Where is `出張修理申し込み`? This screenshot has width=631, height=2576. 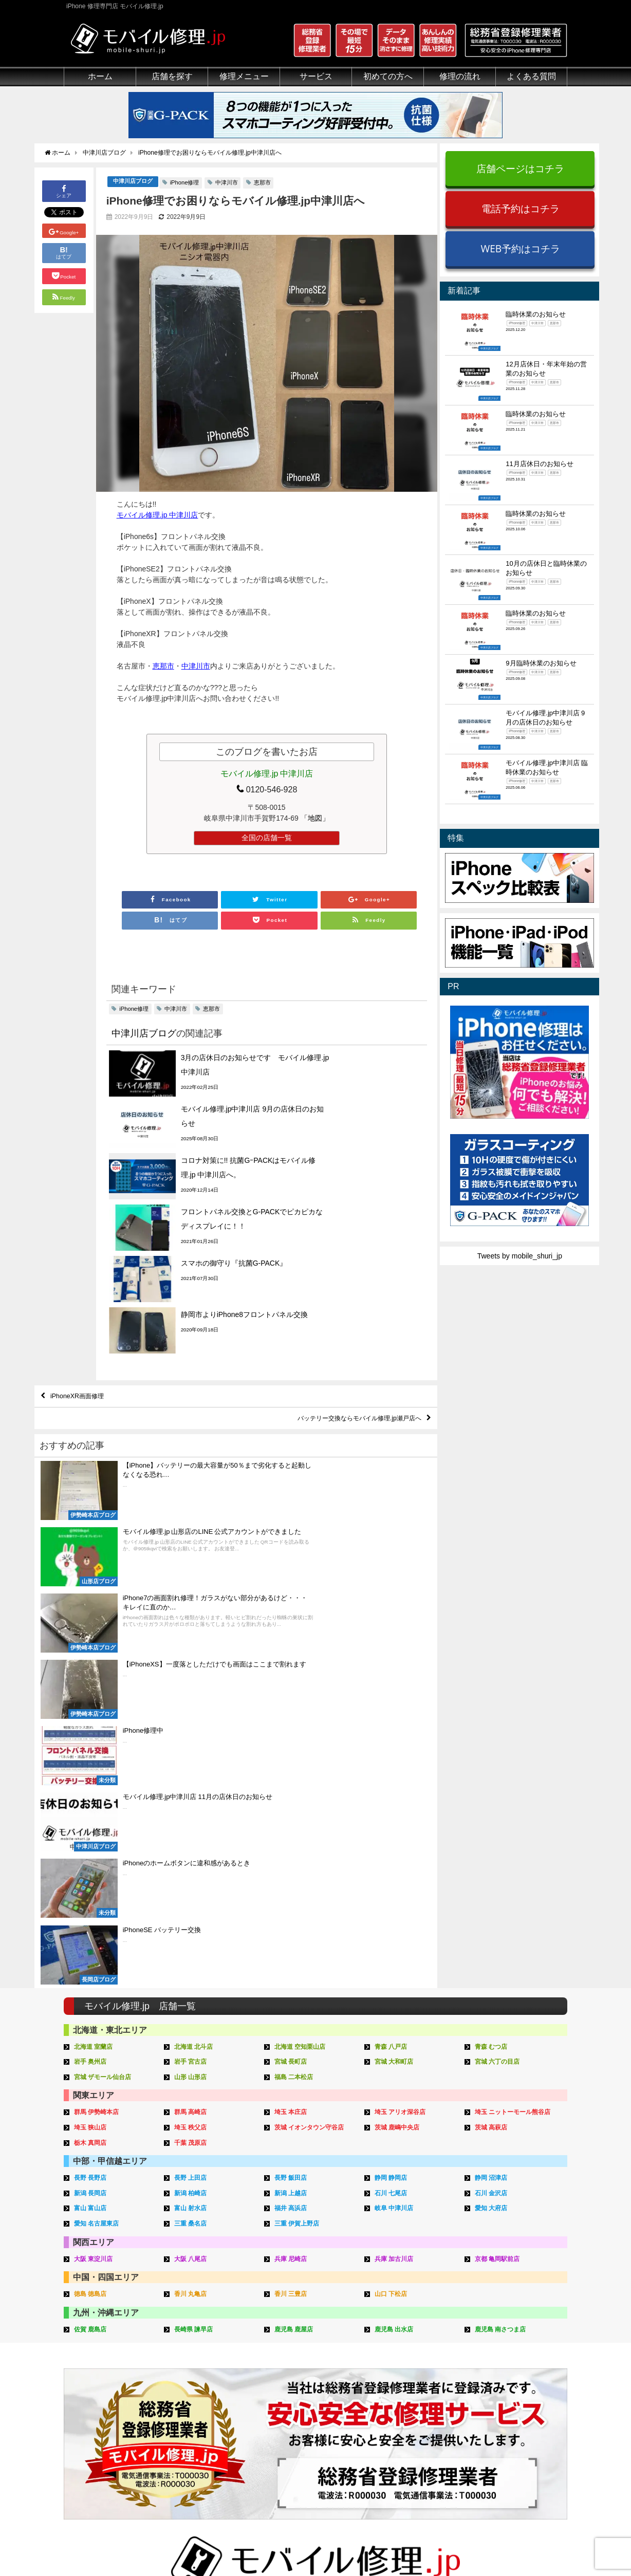 出張修理申し込み is located at coordinates (409, 2413).